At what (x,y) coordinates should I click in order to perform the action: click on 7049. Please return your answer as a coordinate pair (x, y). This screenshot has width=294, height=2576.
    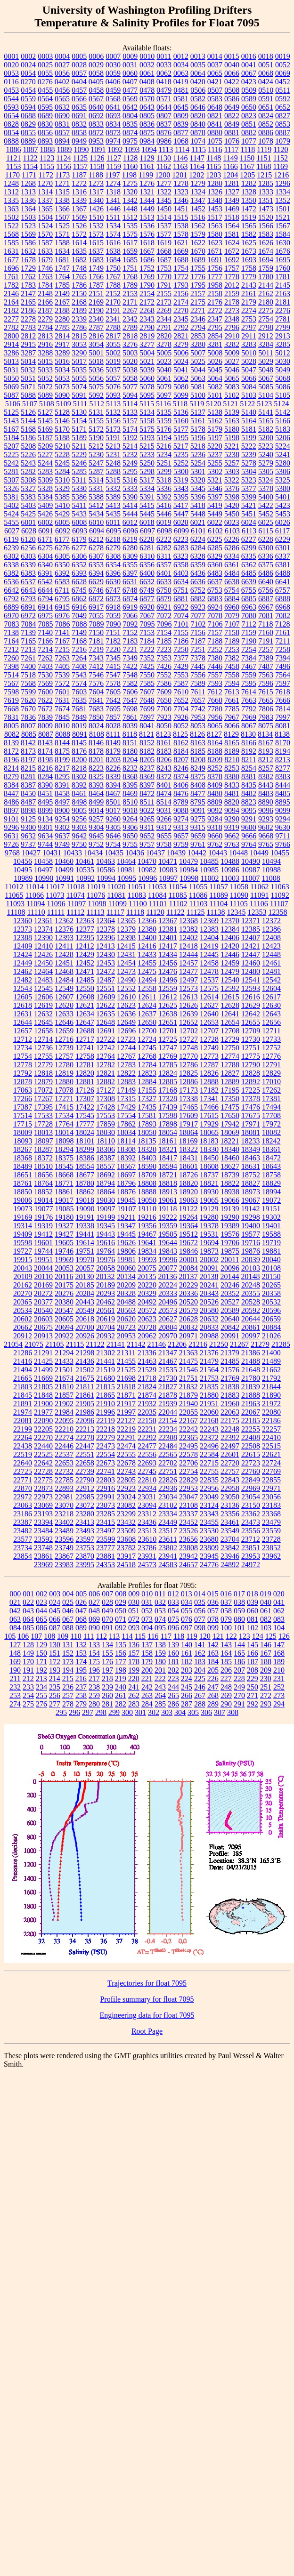
    Looking at the image, I should click on (79, 616).